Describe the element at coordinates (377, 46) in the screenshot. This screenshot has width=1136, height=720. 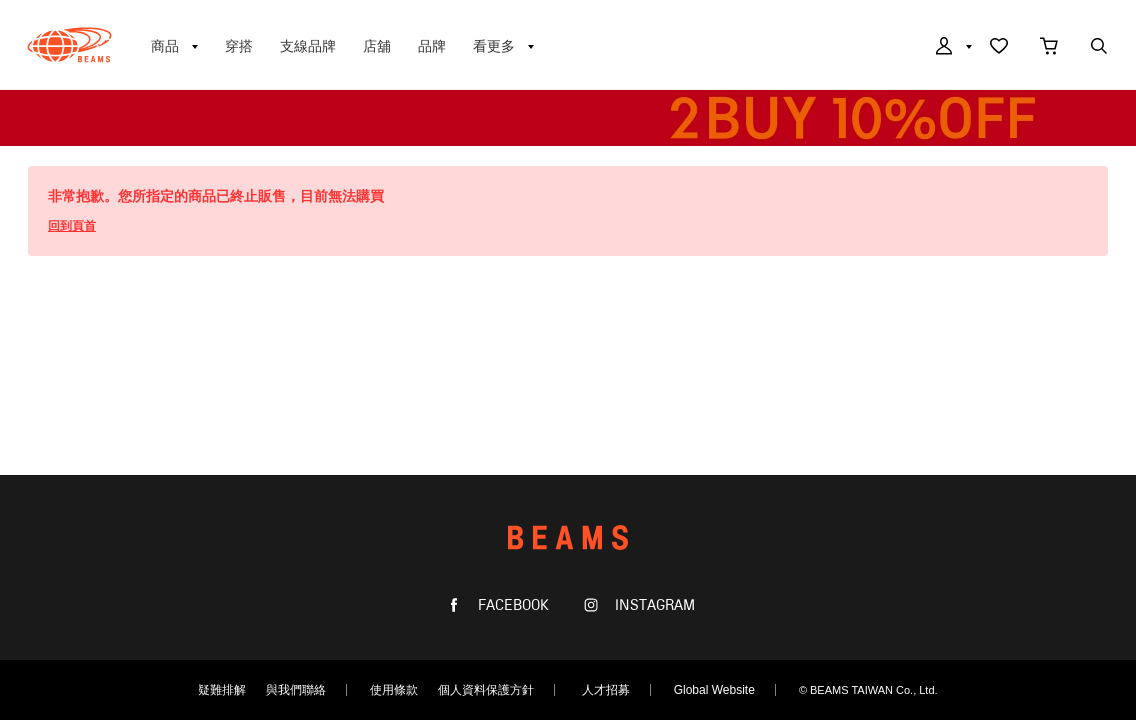
I see `店舖` at that location.